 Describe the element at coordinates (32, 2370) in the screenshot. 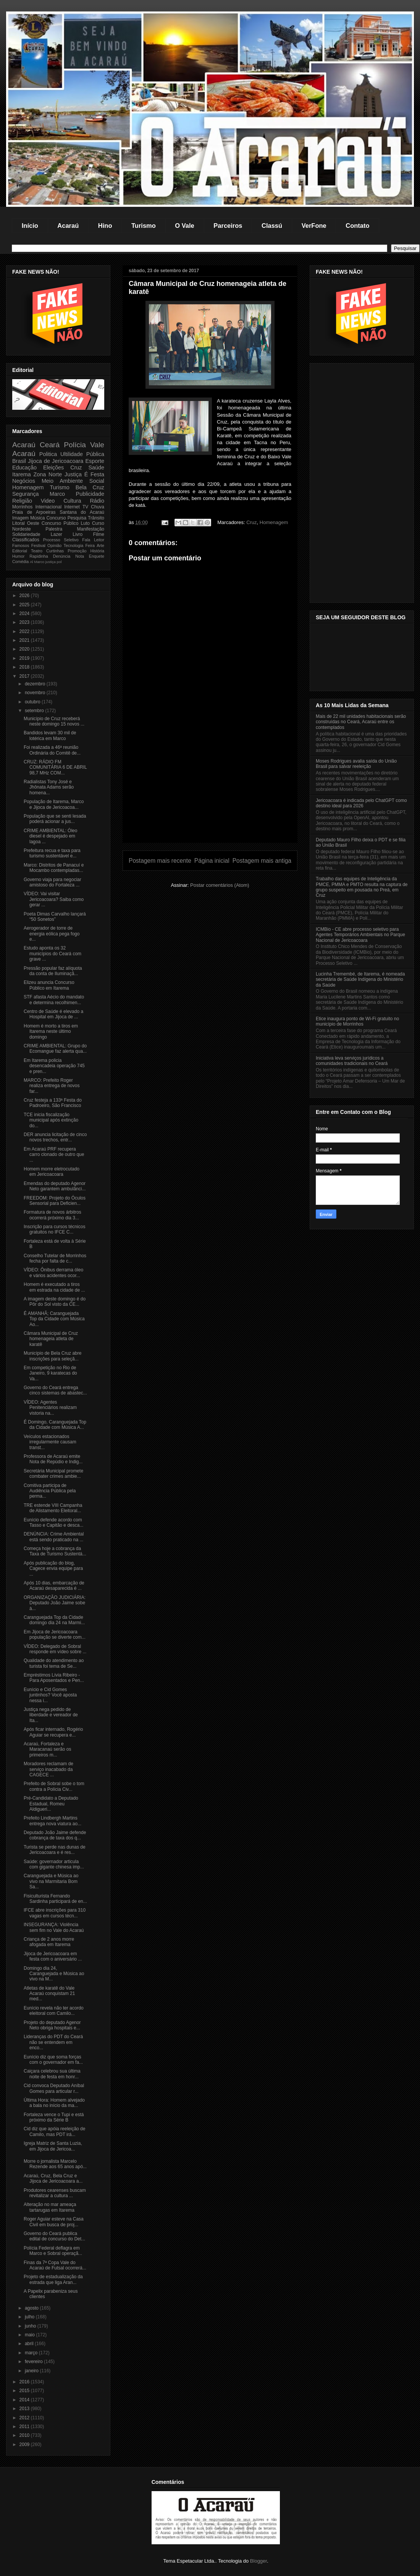

I see `janeiro` at that location.